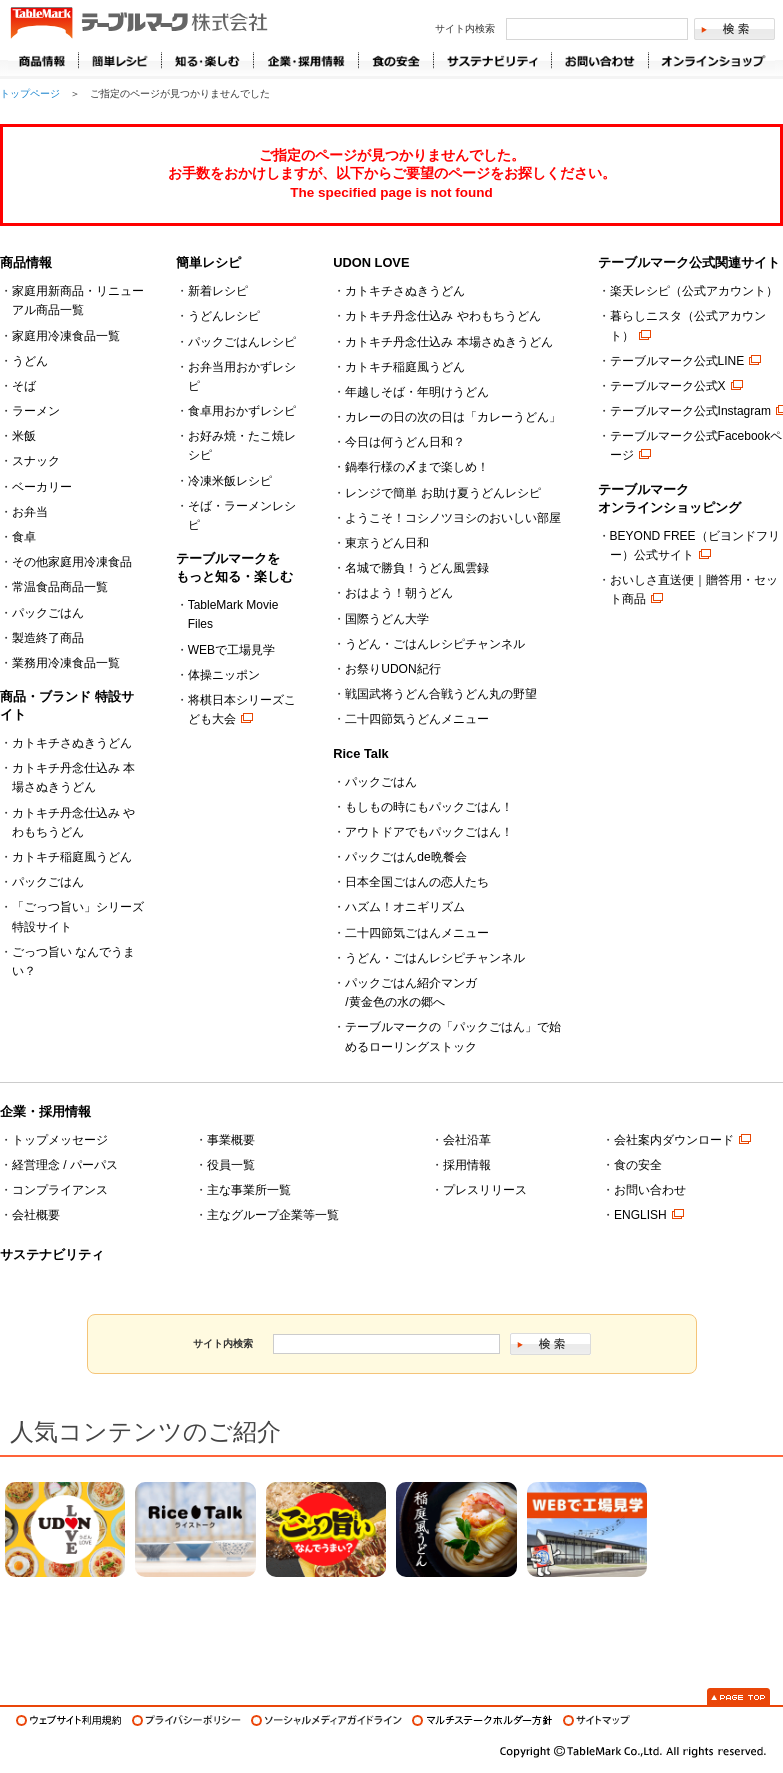  Describe the element at coordinates (24, 436) in the screenshot. I see `米飯` at that location.